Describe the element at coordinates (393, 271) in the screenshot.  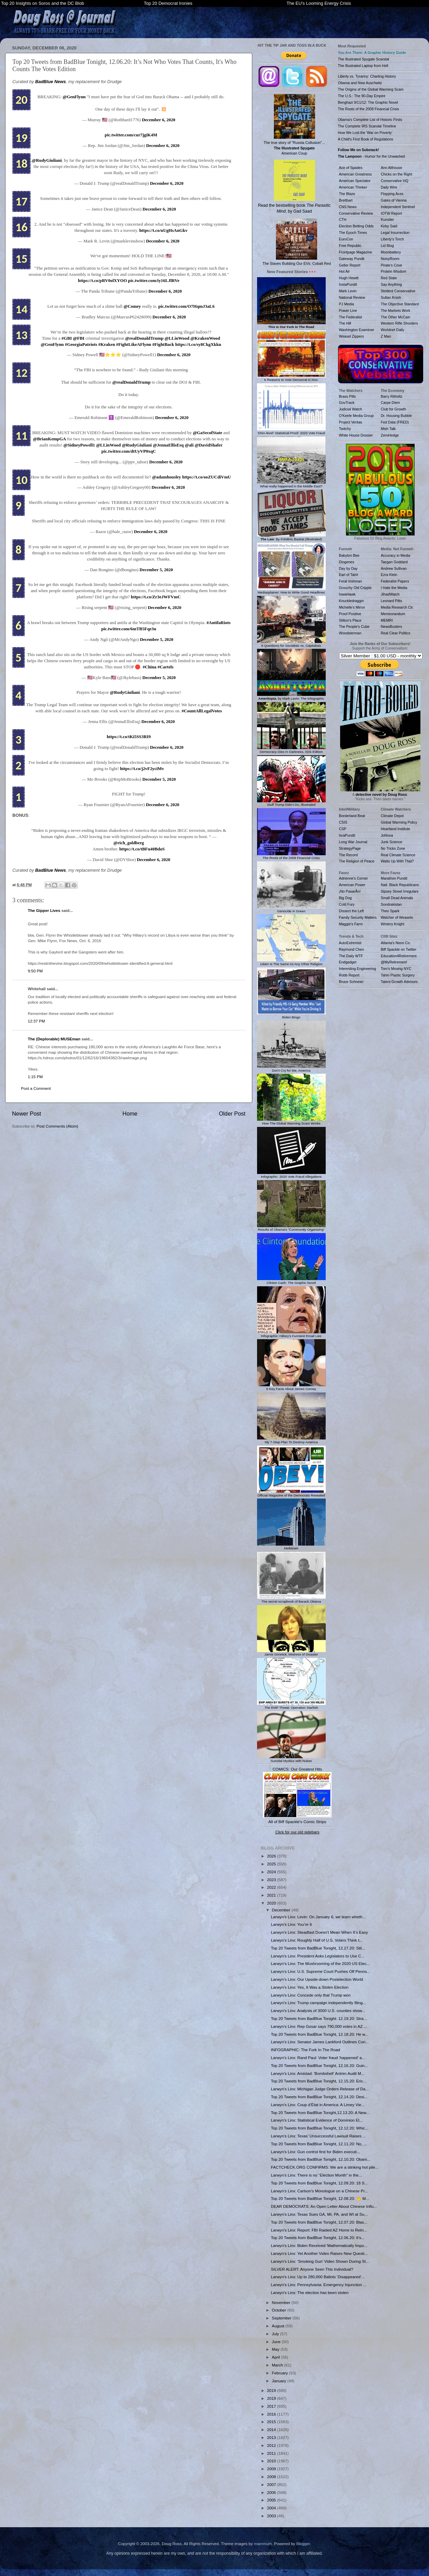
I see `Protein Wisdom` at that location.